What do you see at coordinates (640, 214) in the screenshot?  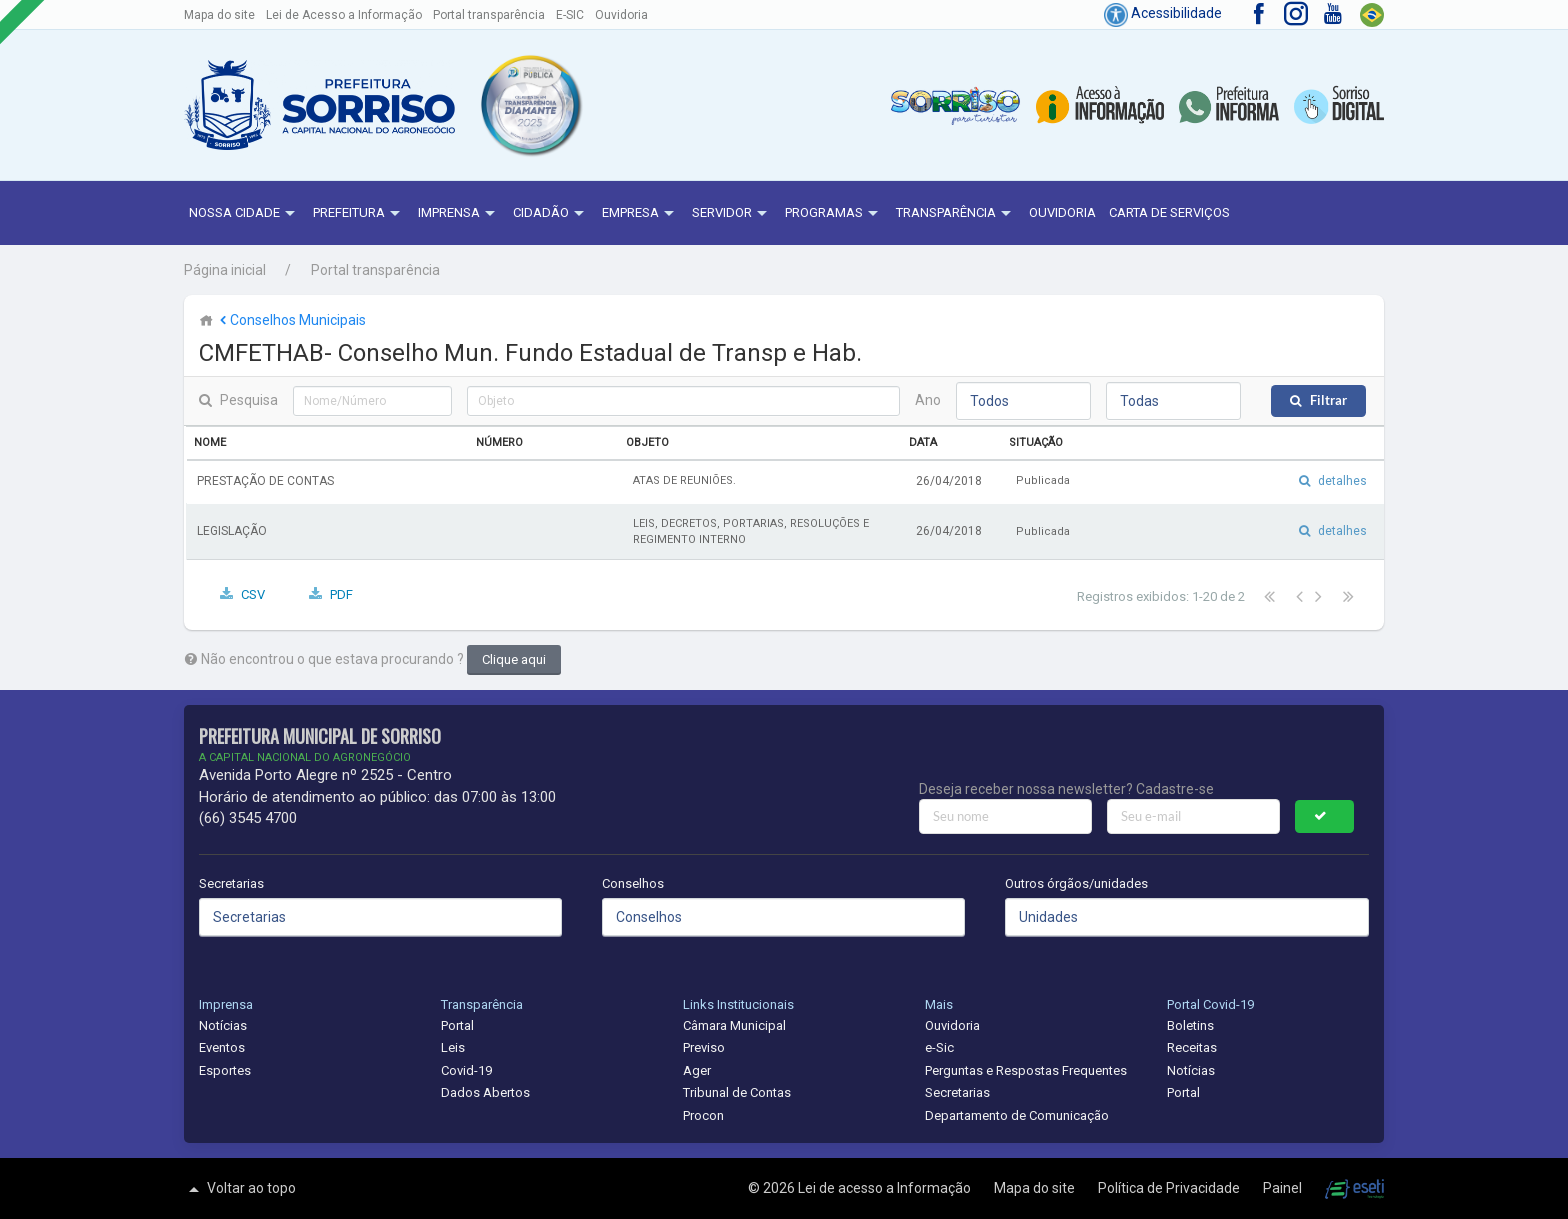 I see `Empresa` at bounding box center [640, 214].